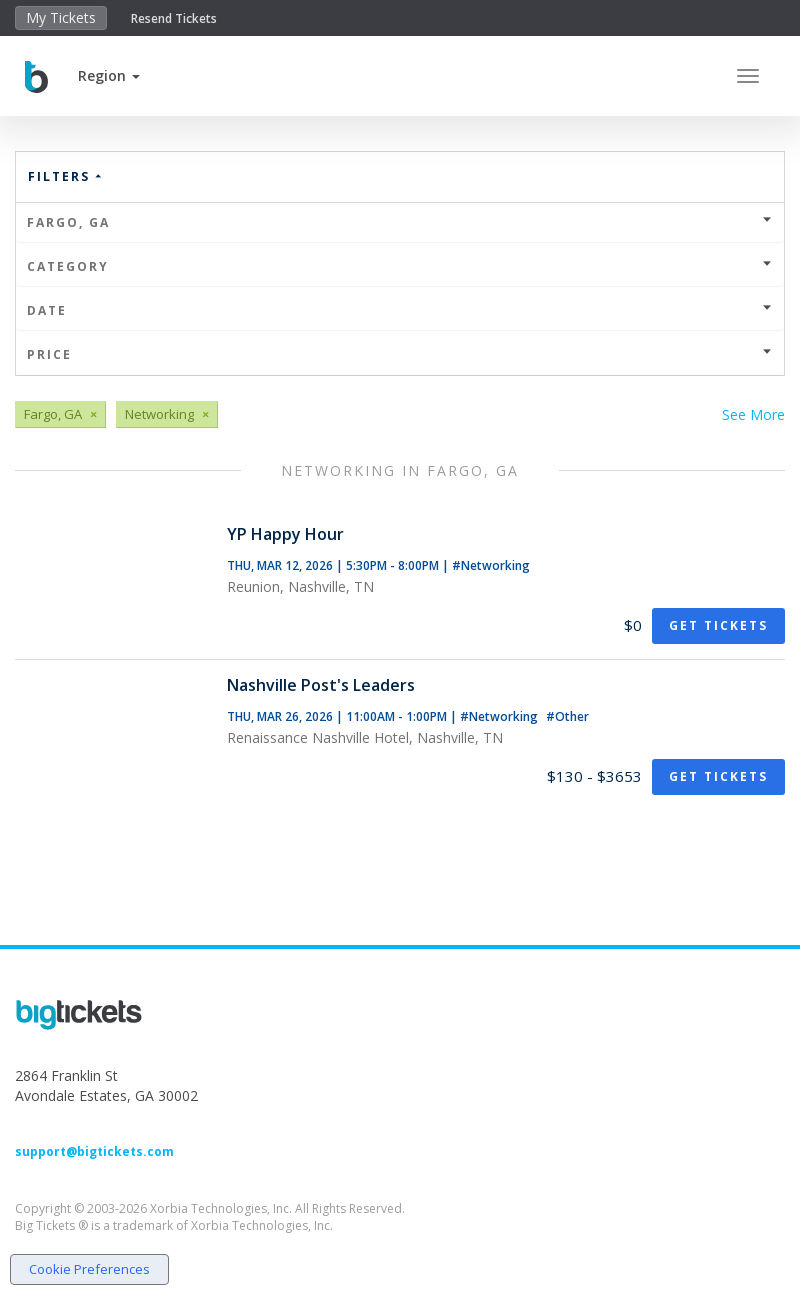  Describe the element at coordinates (94, 1151) in the screenshot. I see `support@bigtickets.com` at that location.